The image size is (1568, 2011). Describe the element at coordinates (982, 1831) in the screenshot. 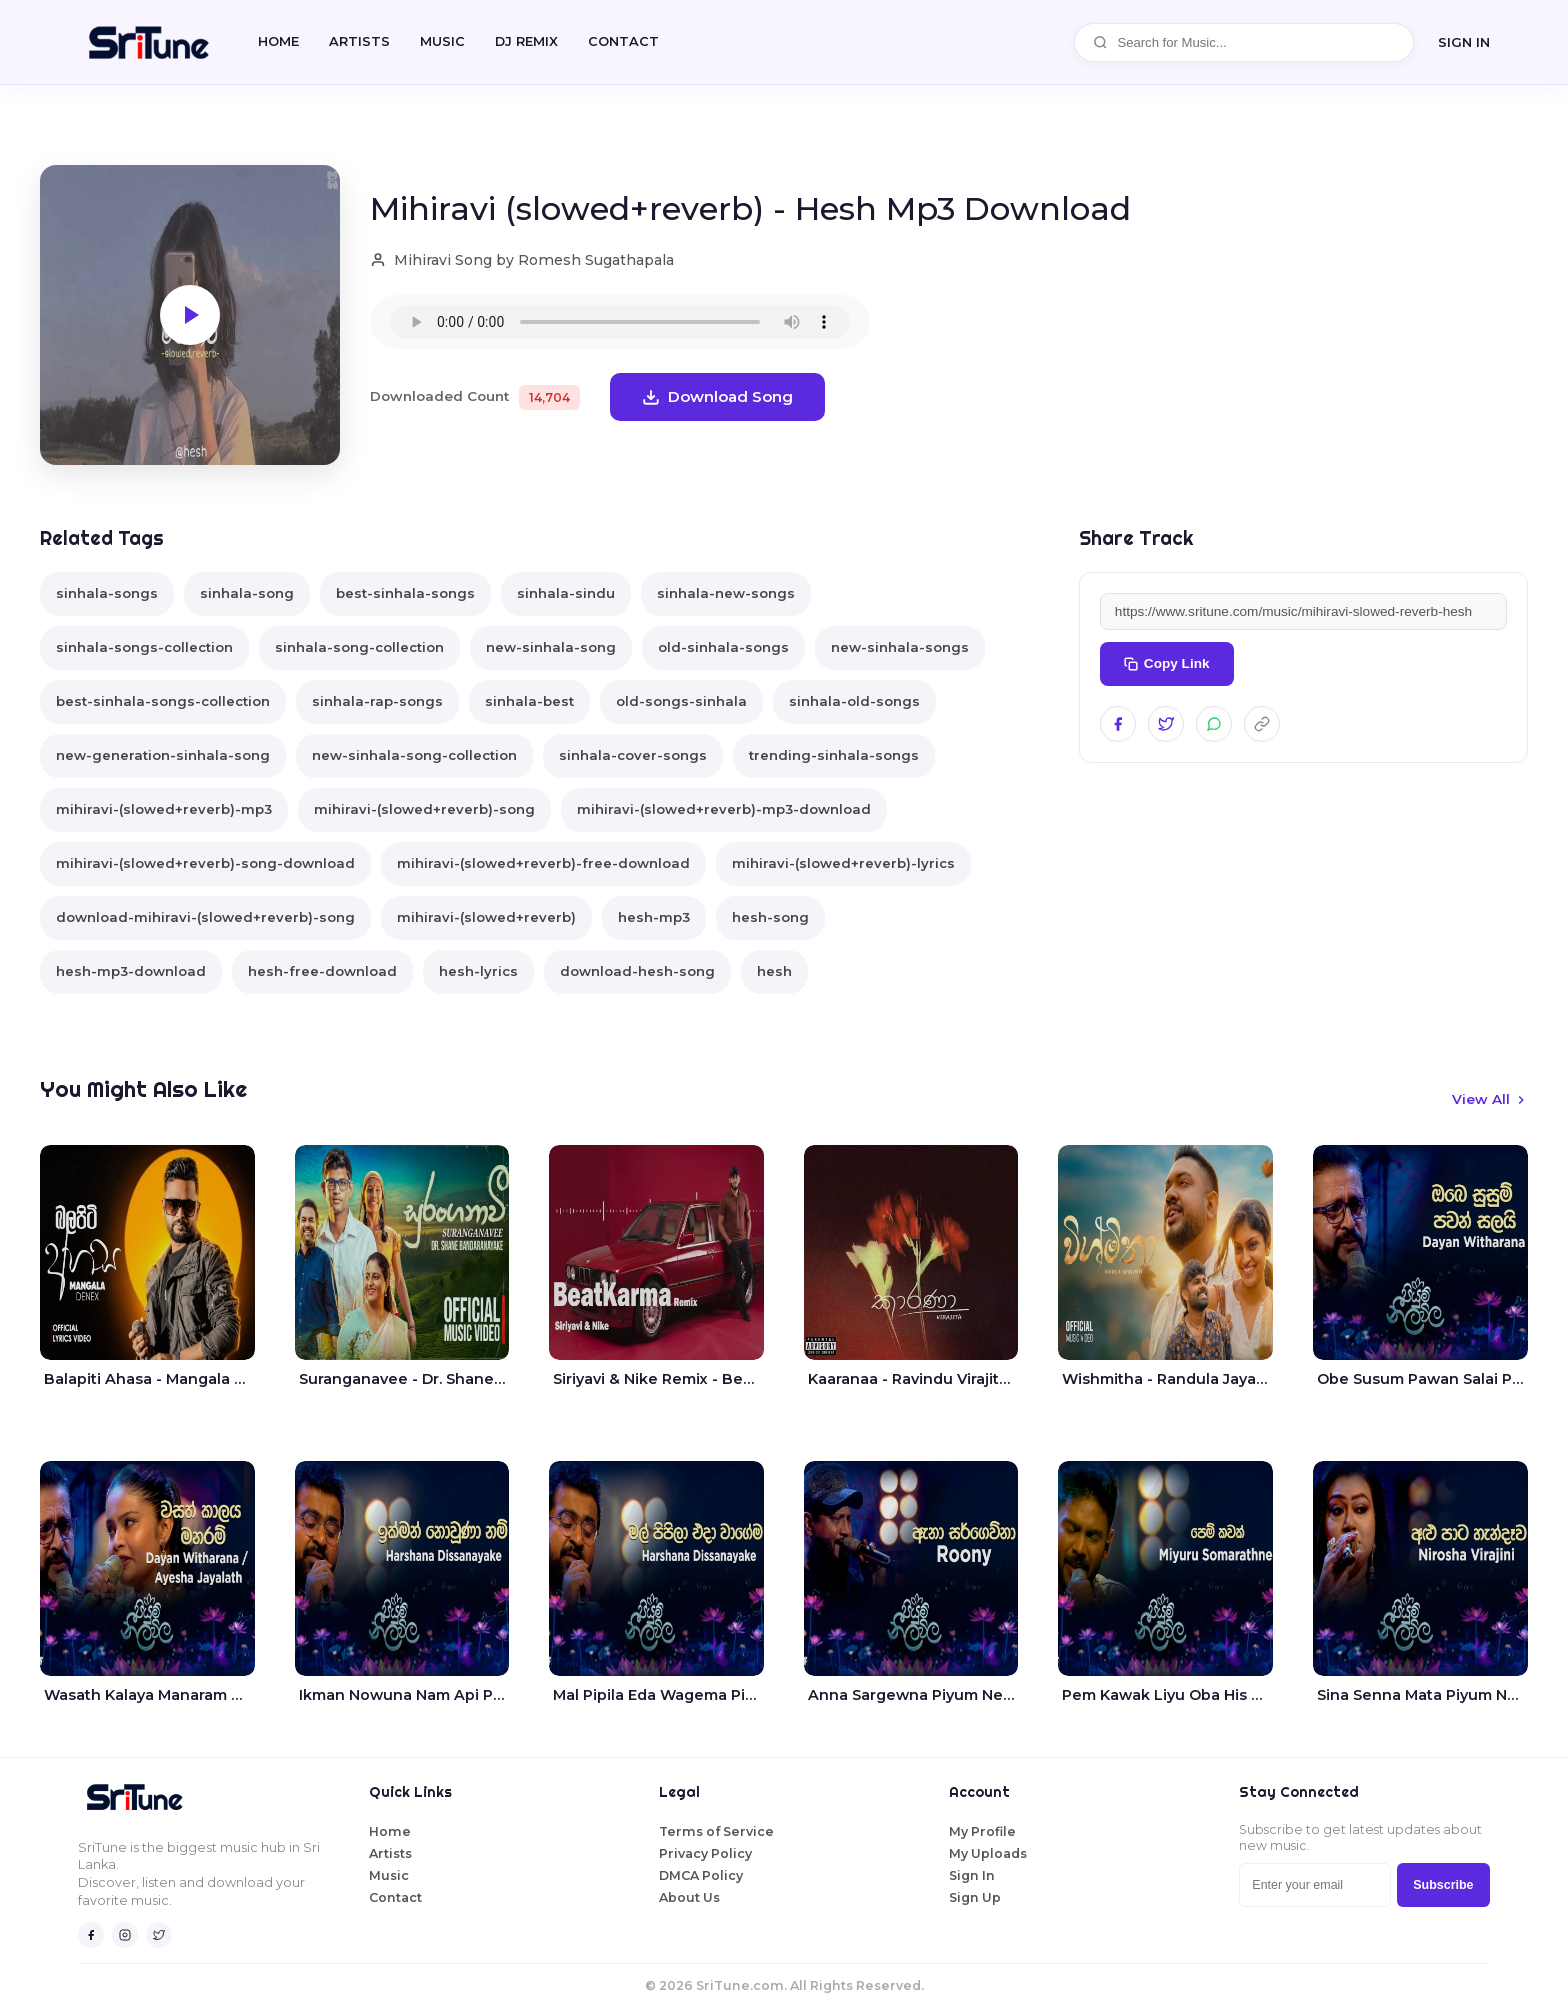

I see `My Profile` at that location.